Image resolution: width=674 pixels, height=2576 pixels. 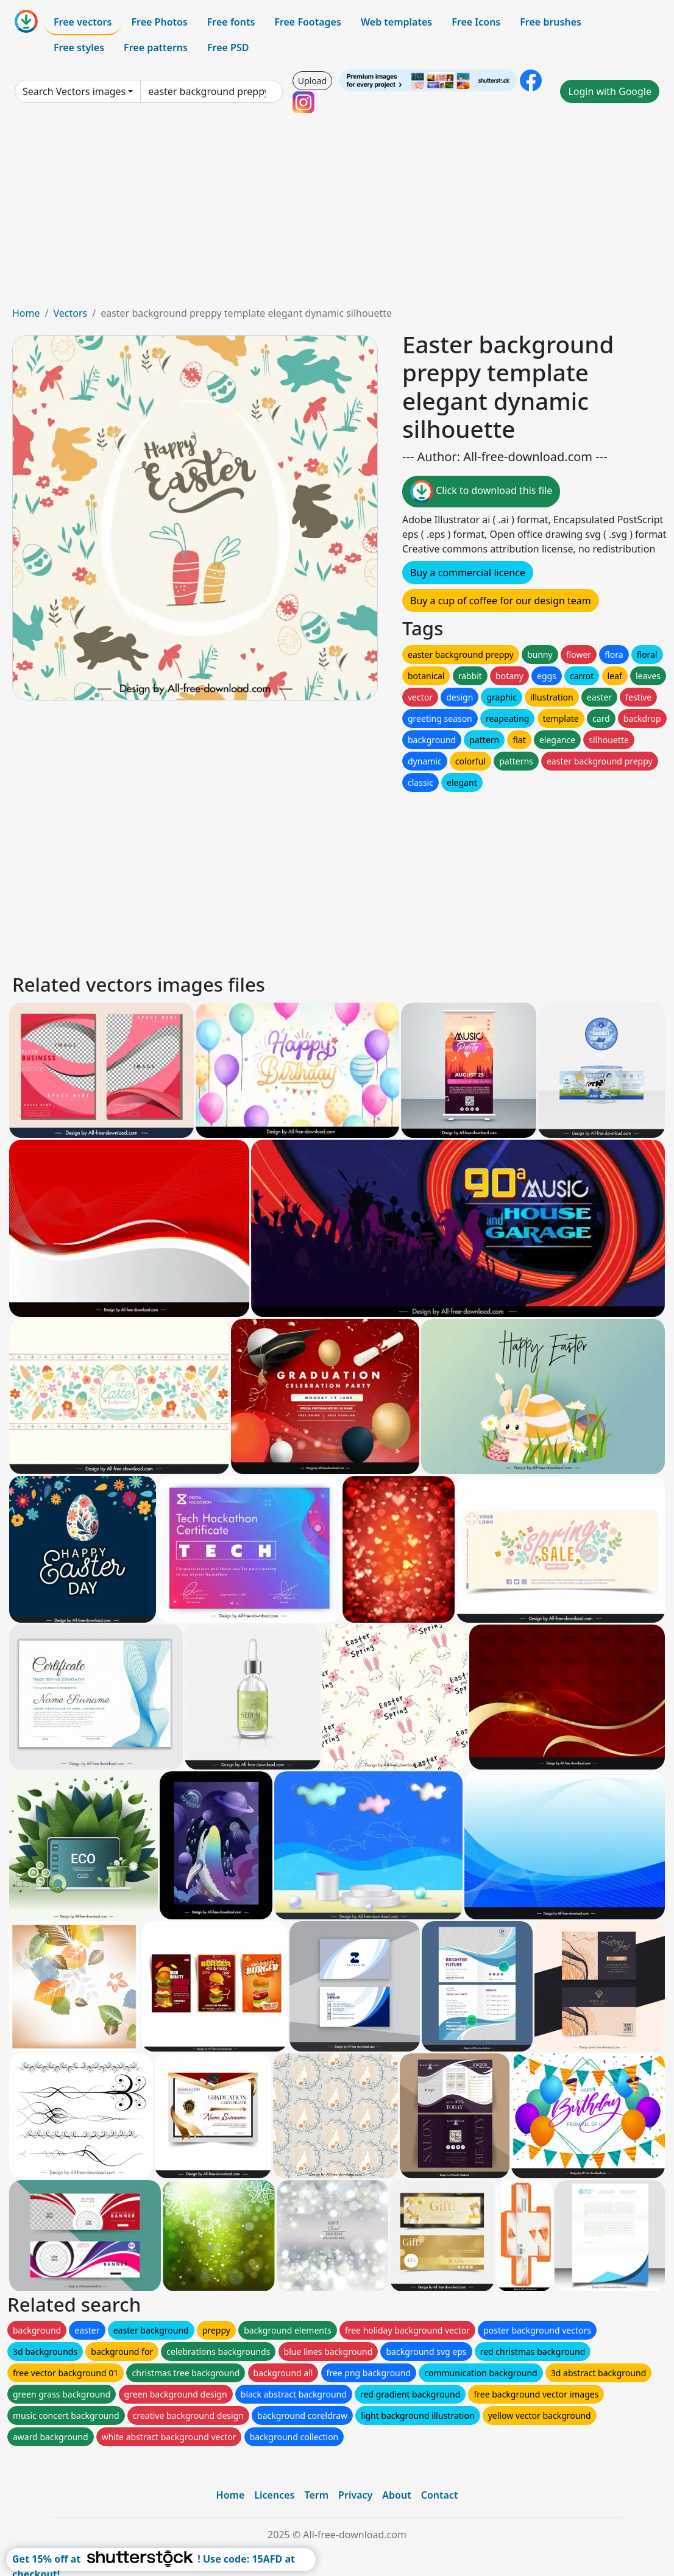 What do you see at coordinates (312, 80) in the screenshot?
I see `Upload` at bounding box center [312, 80].